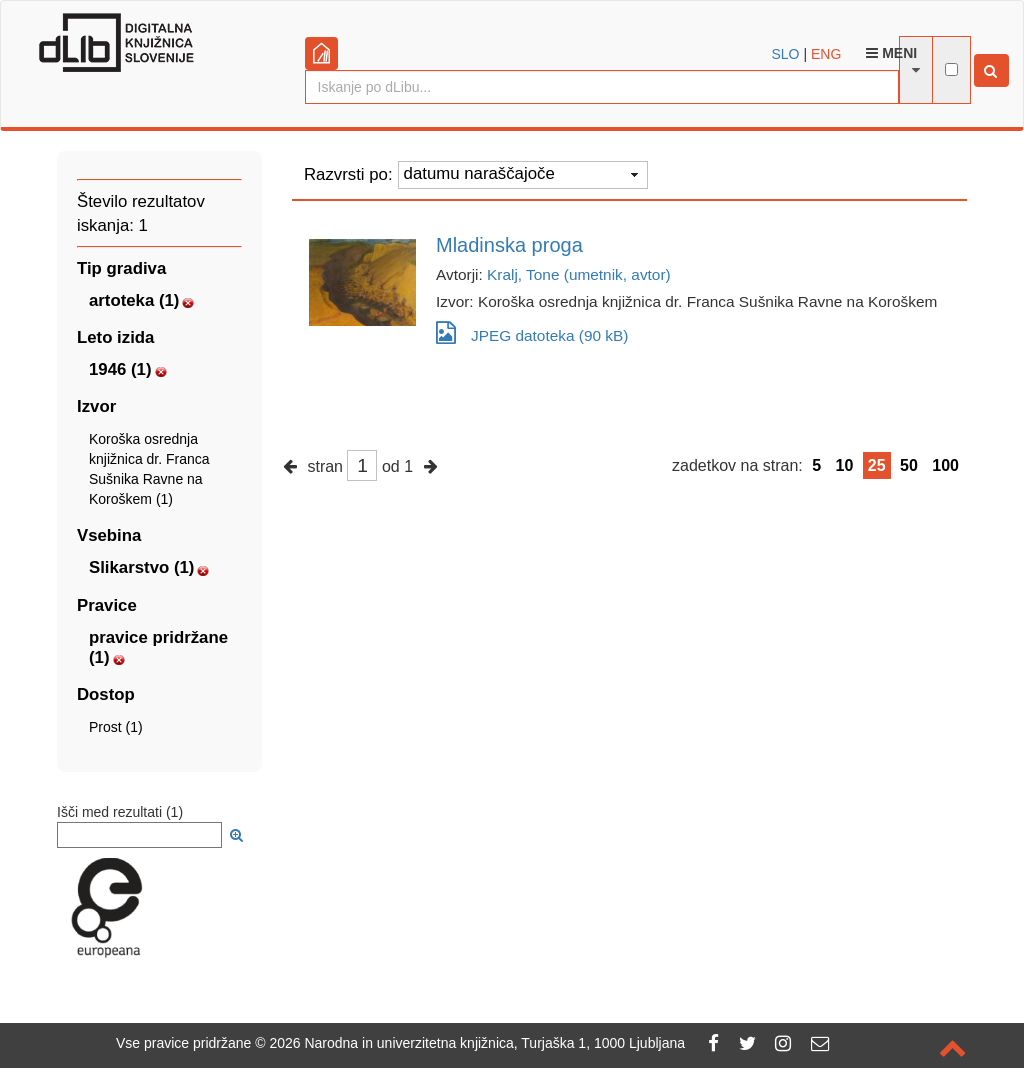 This screenshot has width=1024, height=1068. I want to click on 50, so click(909, 465).